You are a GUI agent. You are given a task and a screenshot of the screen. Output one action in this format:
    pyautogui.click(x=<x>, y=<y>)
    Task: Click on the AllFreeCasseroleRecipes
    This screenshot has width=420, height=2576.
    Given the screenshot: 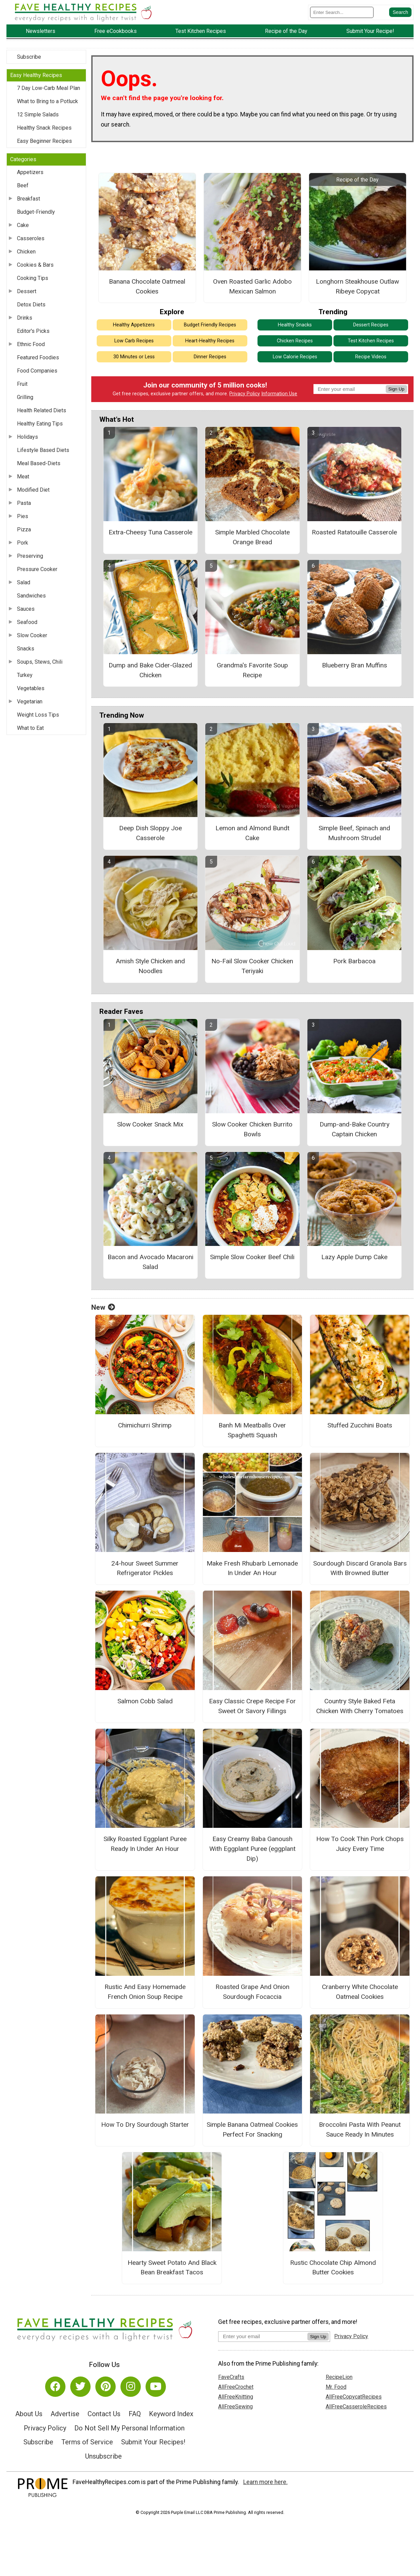 What is the action you would take?
    pyautogui.click(x=356, y=2406)
    